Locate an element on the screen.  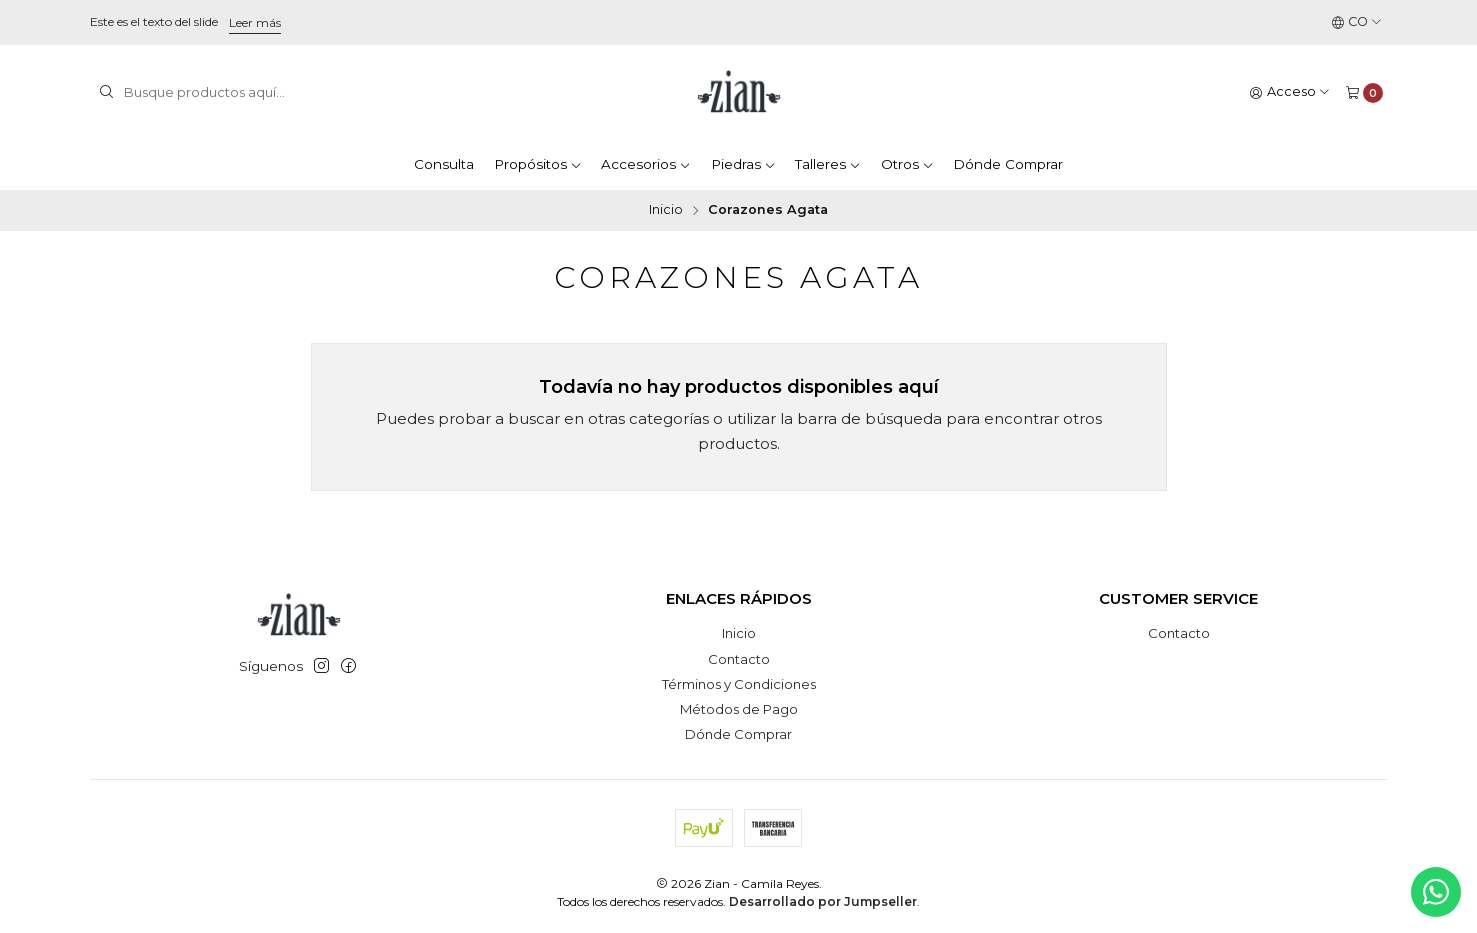
Dónde Comprar is located at coordinates (1008, 164).